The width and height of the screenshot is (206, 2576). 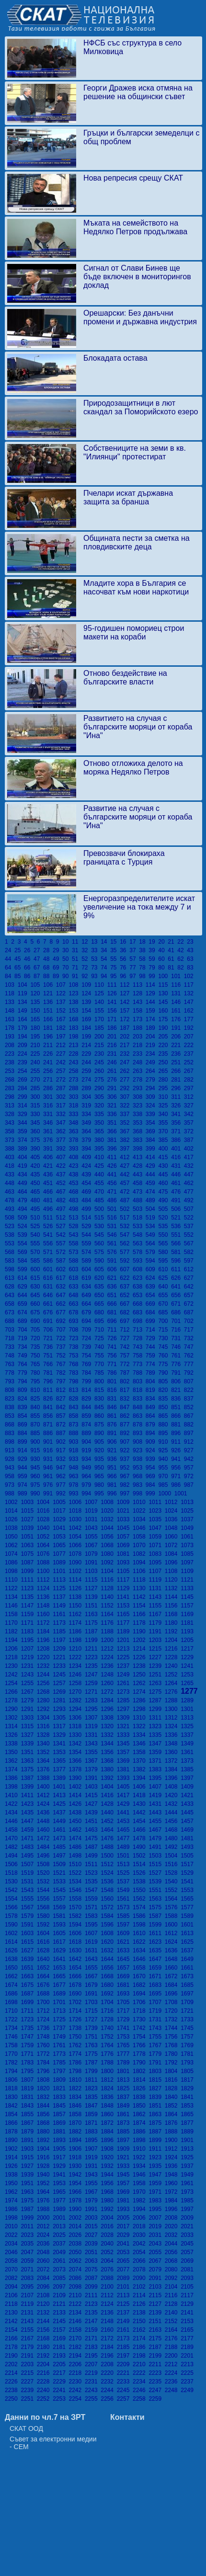 What do you see at coordinates (24, 1260) in the screenshot?
I see `584` at bounding box center [24, 1260].